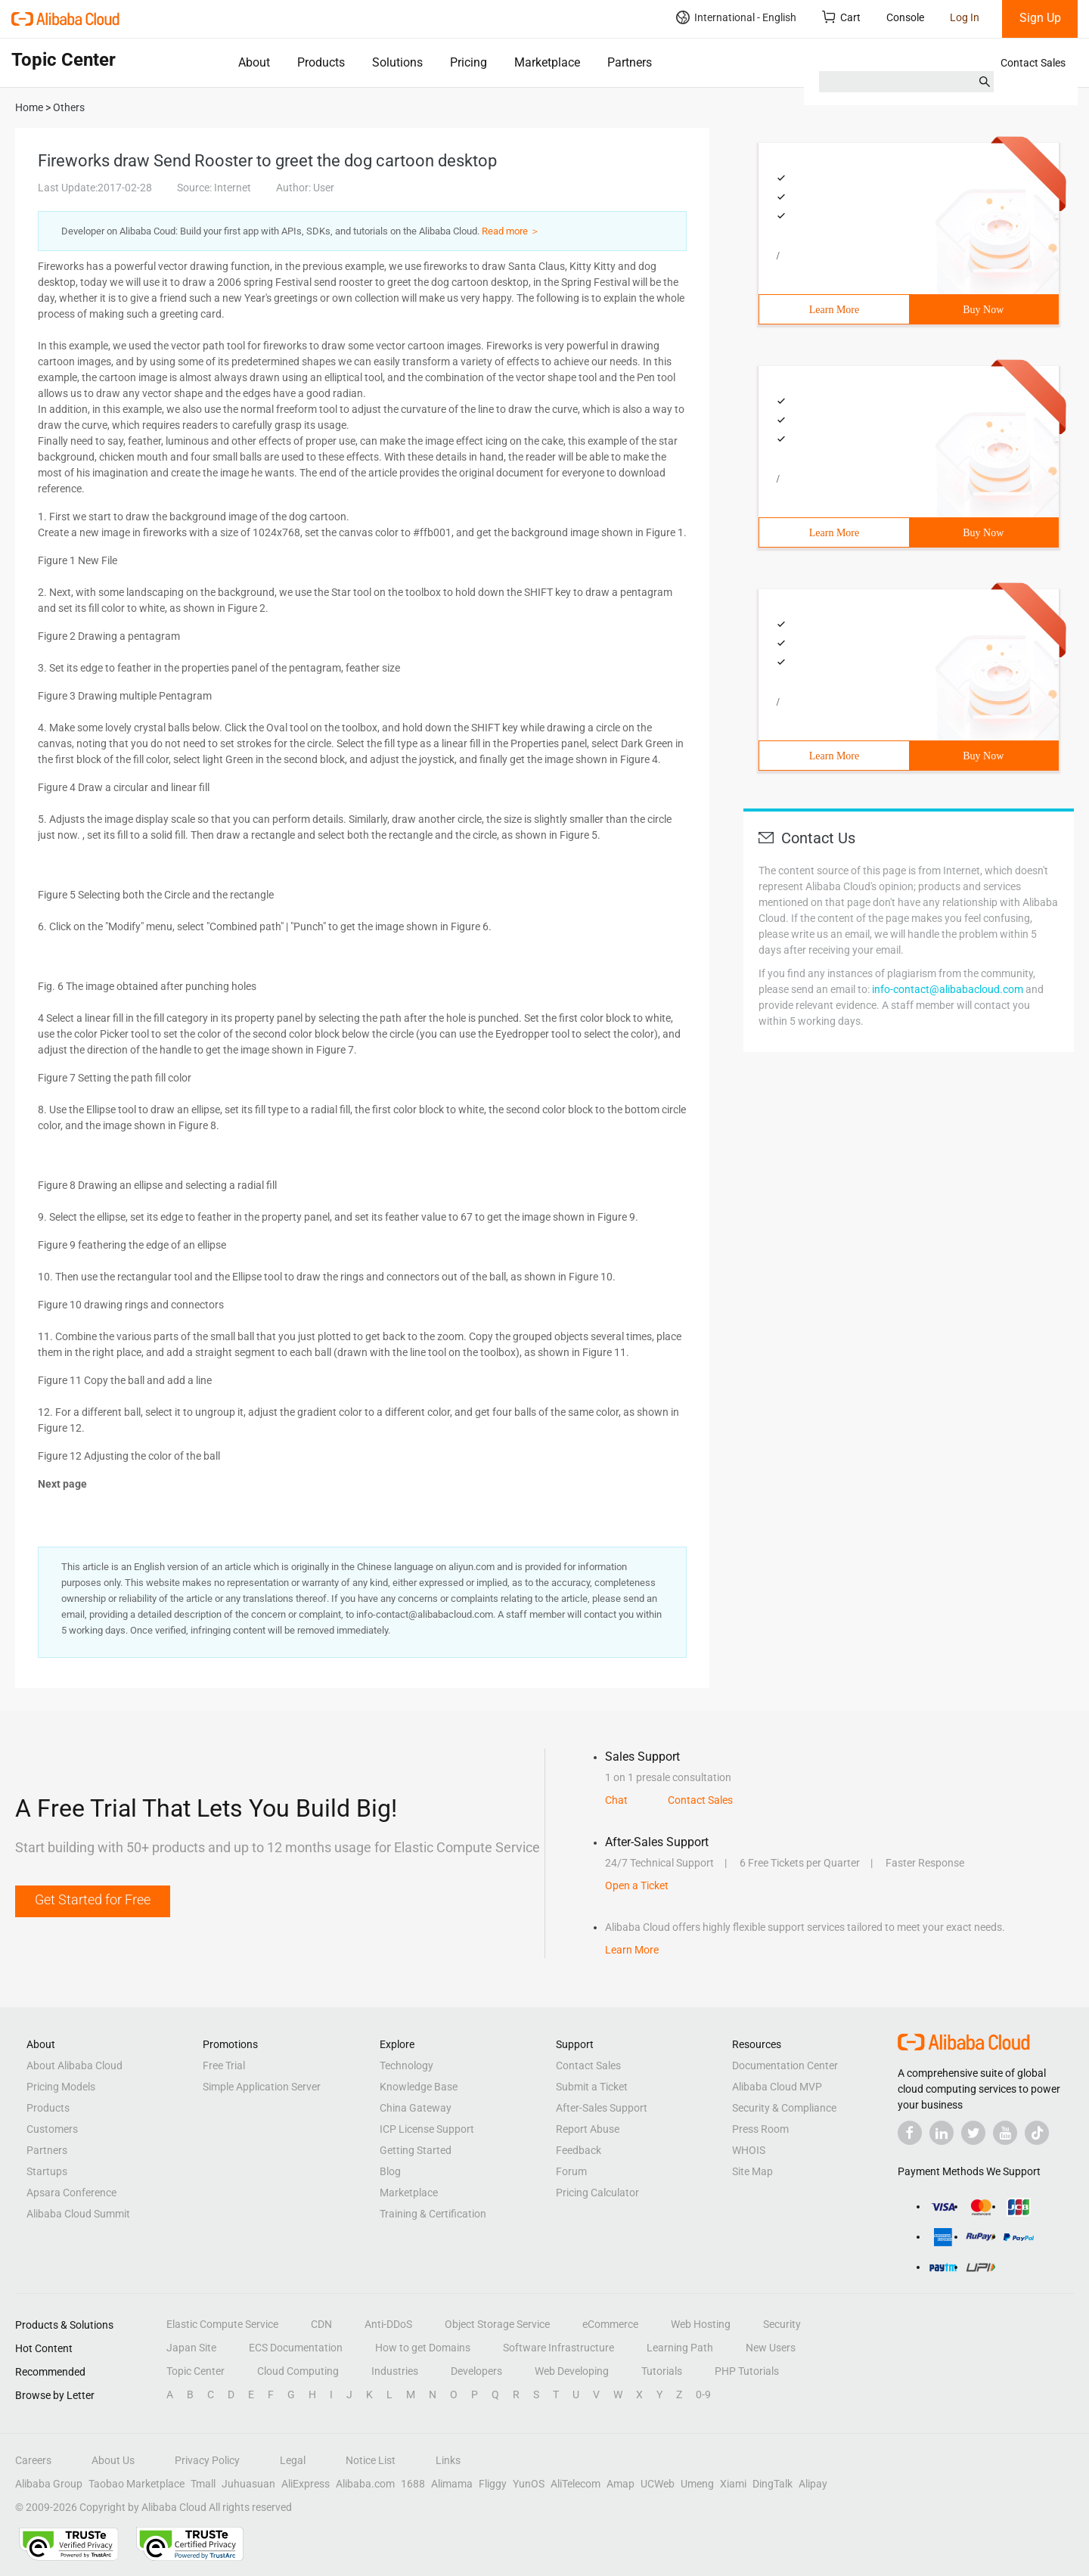 The image size is (1089, 2576). I want to click on ECS Documentation, so click(296, 2348).